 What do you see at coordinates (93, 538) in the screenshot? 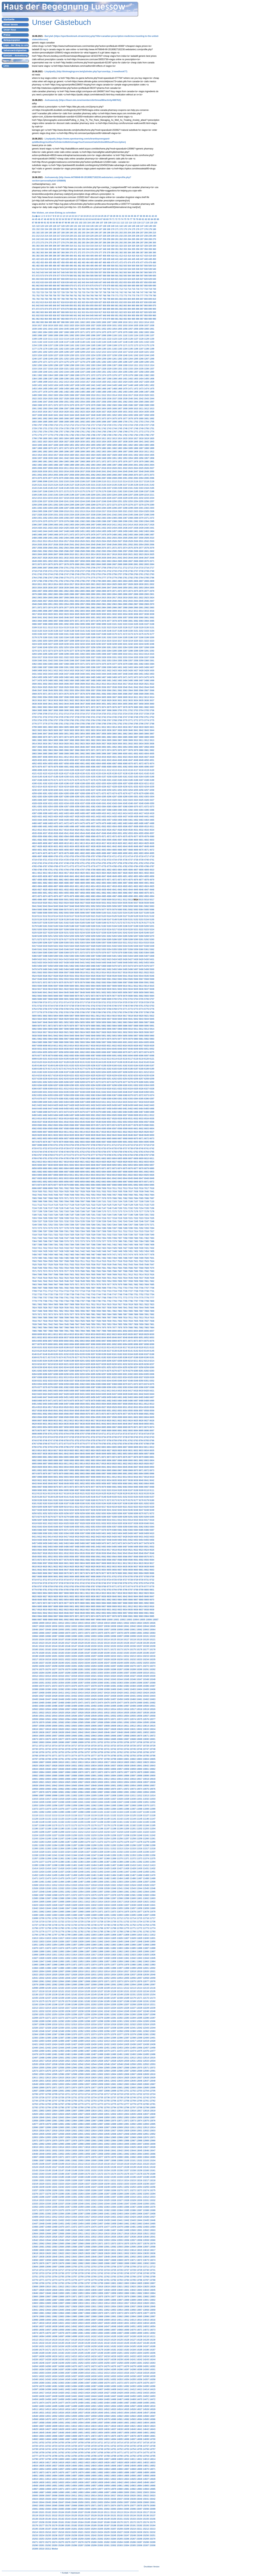
I see `2499` at bounding box center [93, 538].